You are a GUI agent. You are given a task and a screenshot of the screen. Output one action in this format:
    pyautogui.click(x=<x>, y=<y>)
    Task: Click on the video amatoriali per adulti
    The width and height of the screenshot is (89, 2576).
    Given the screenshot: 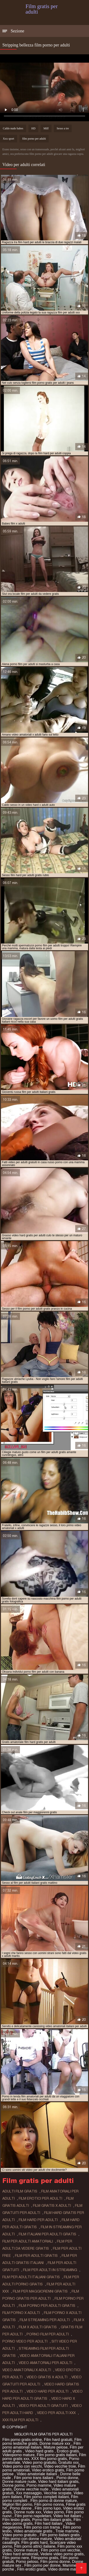 What is the action you would take?
    pyautogui.click(x=45, y=2363)
    